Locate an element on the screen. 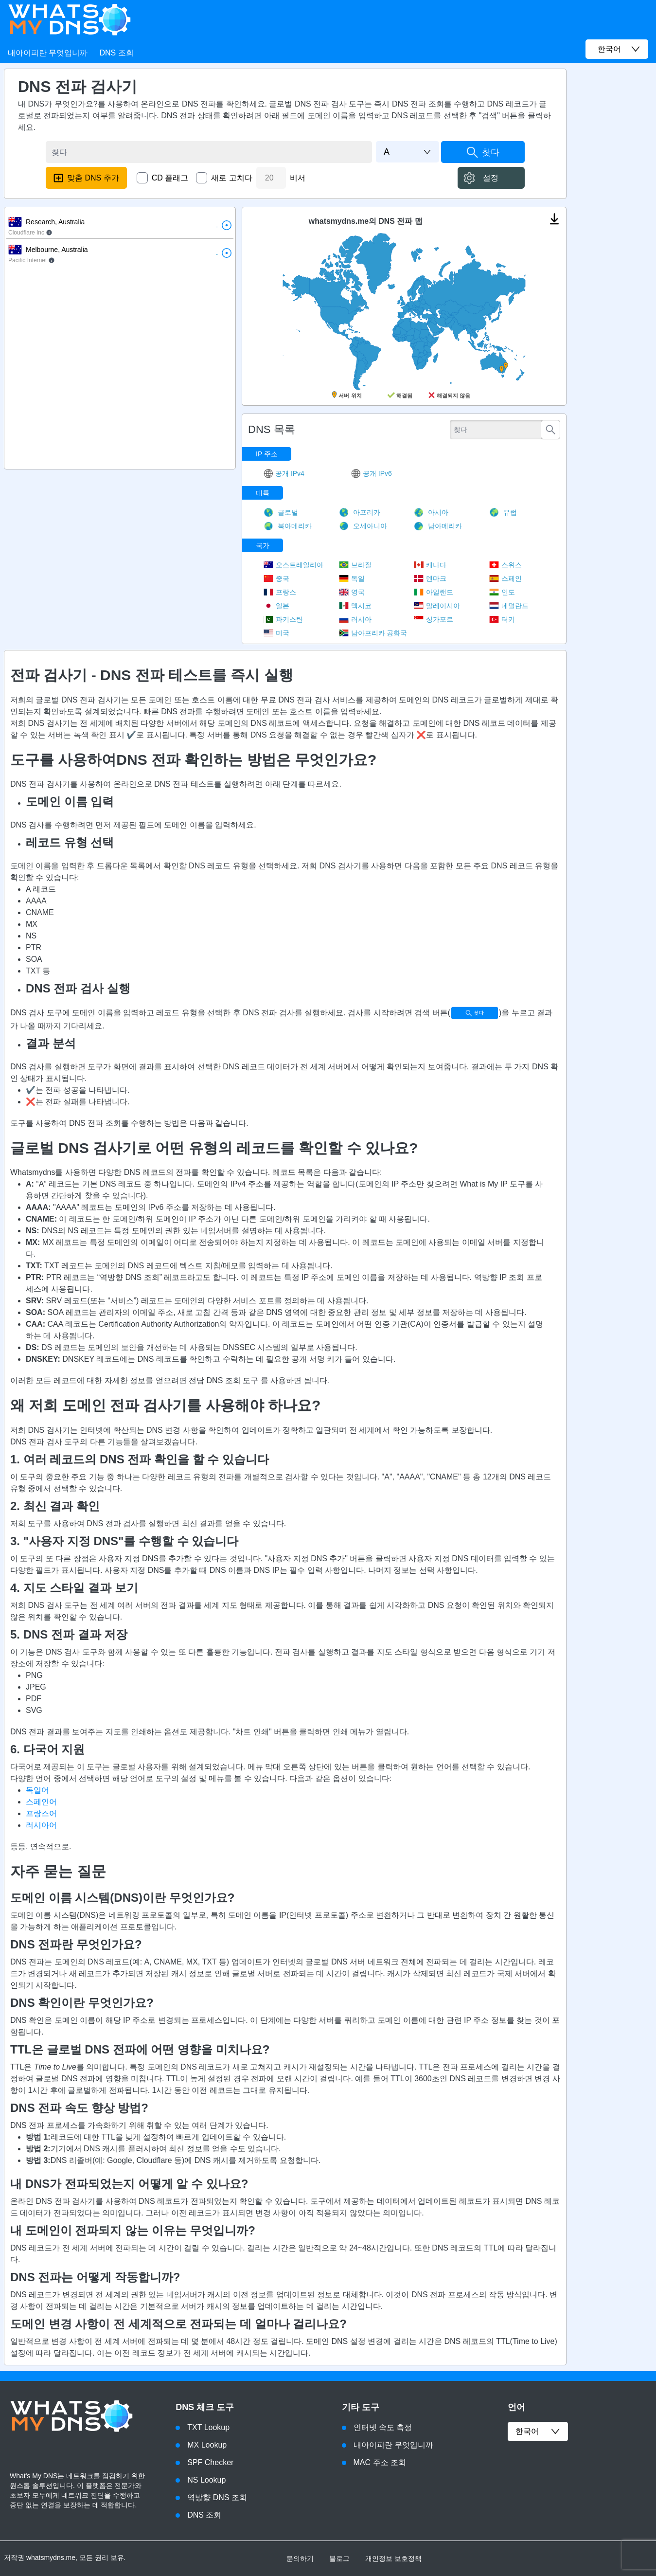  러시아어 is located at coordinates (41, 1825).